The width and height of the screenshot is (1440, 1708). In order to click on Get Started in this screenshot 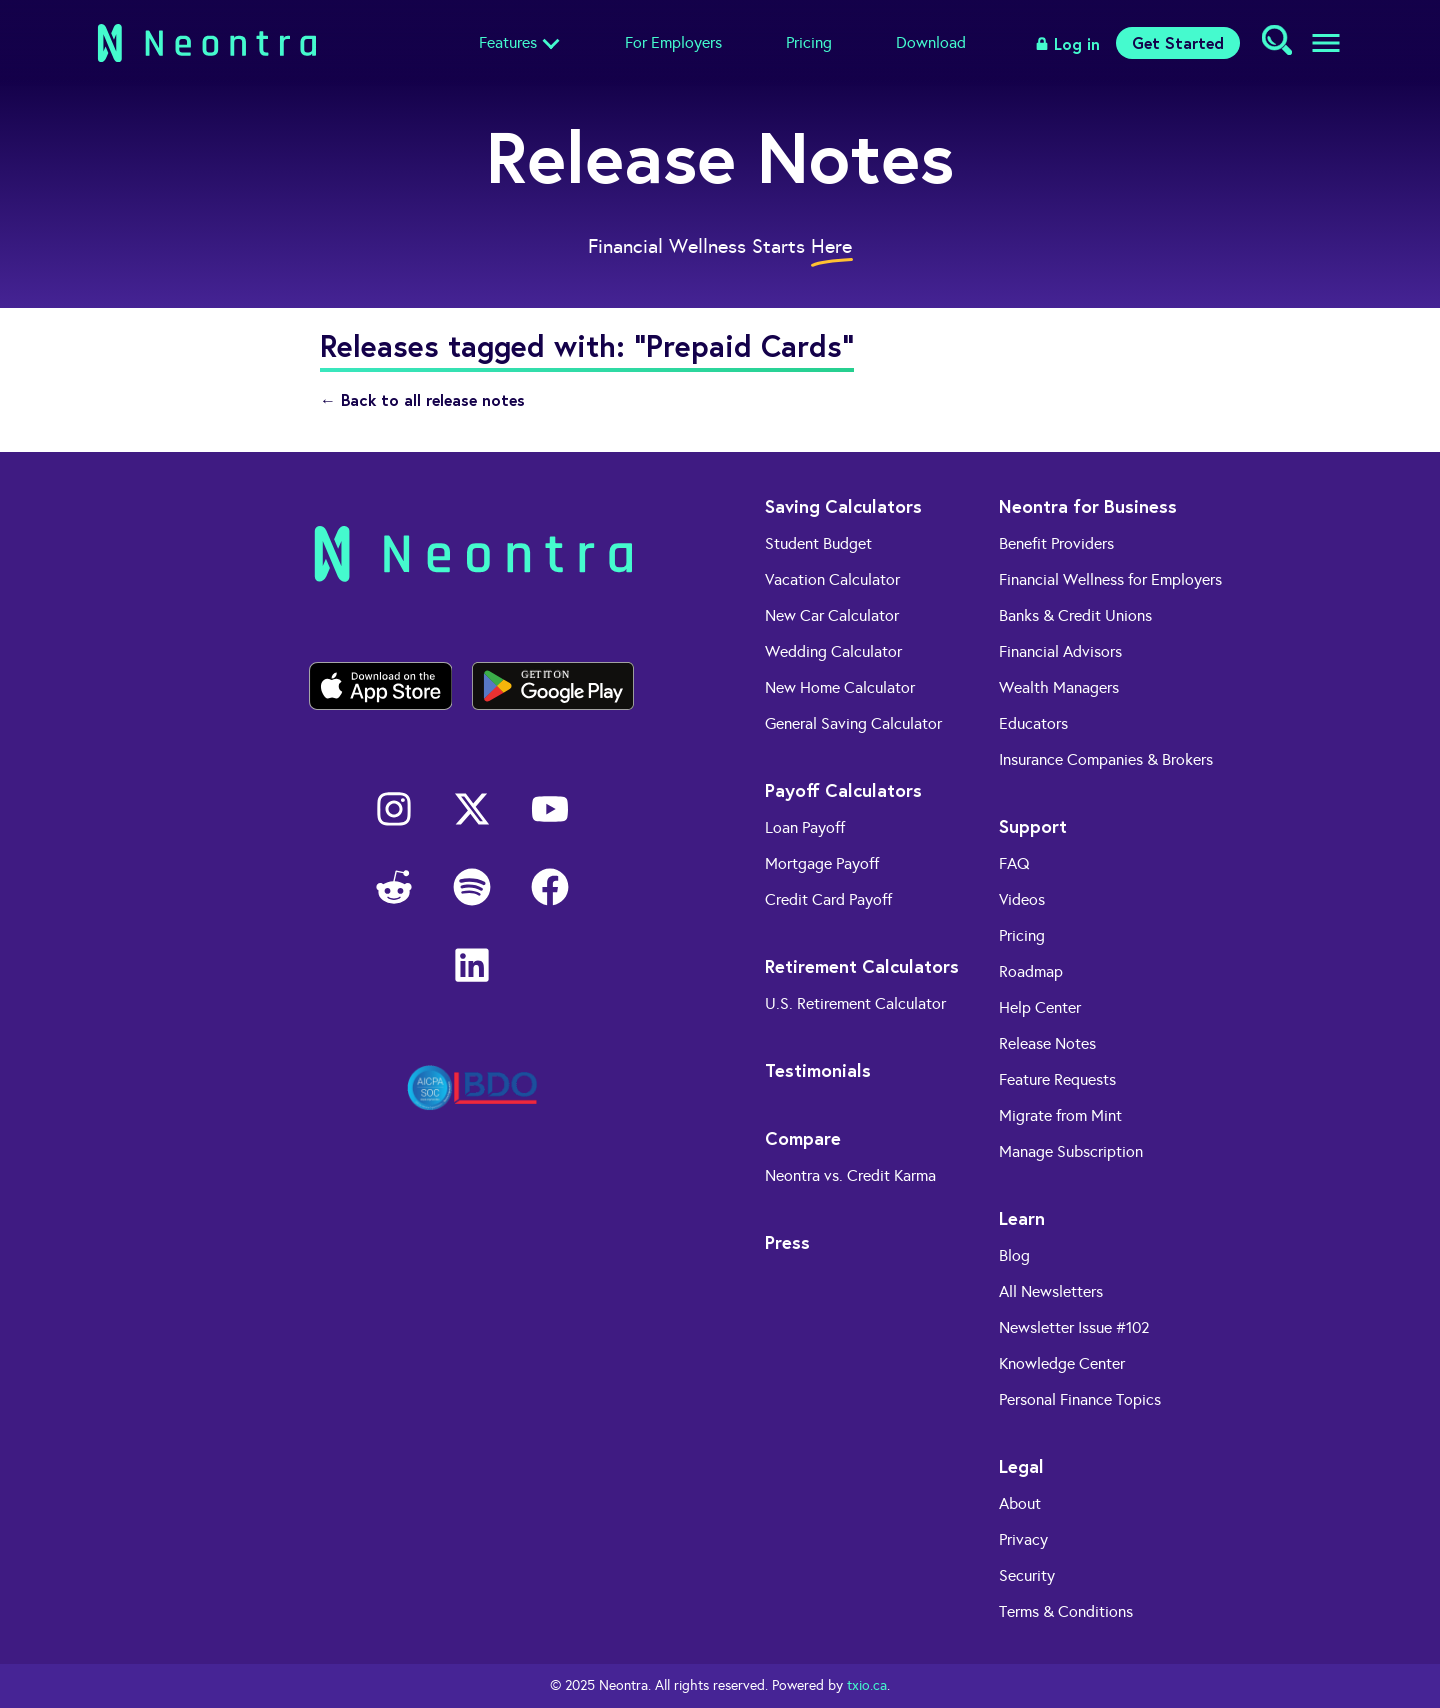, I will do `click(1178, 42)`.